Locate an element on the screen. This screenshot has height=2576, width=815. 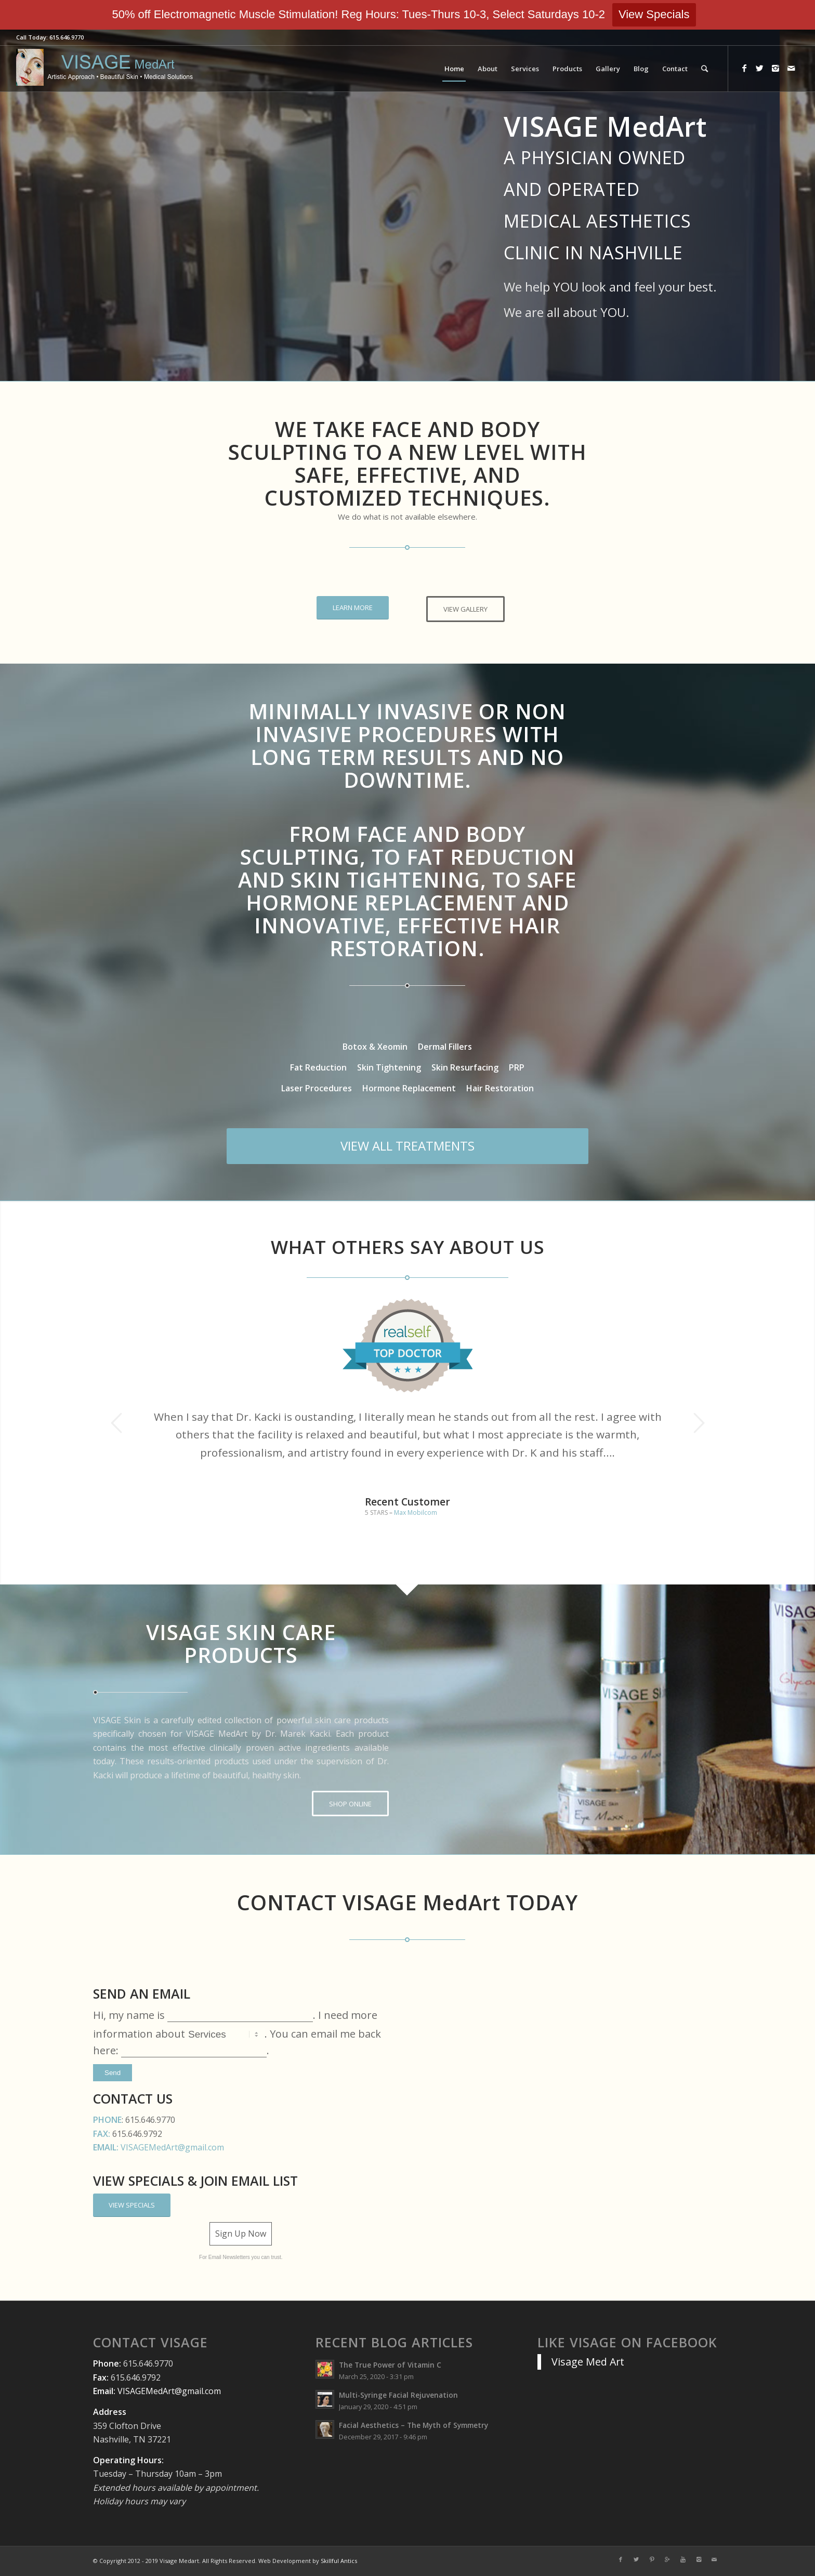
Skillful Antics is located at coordinates (339, 2561).